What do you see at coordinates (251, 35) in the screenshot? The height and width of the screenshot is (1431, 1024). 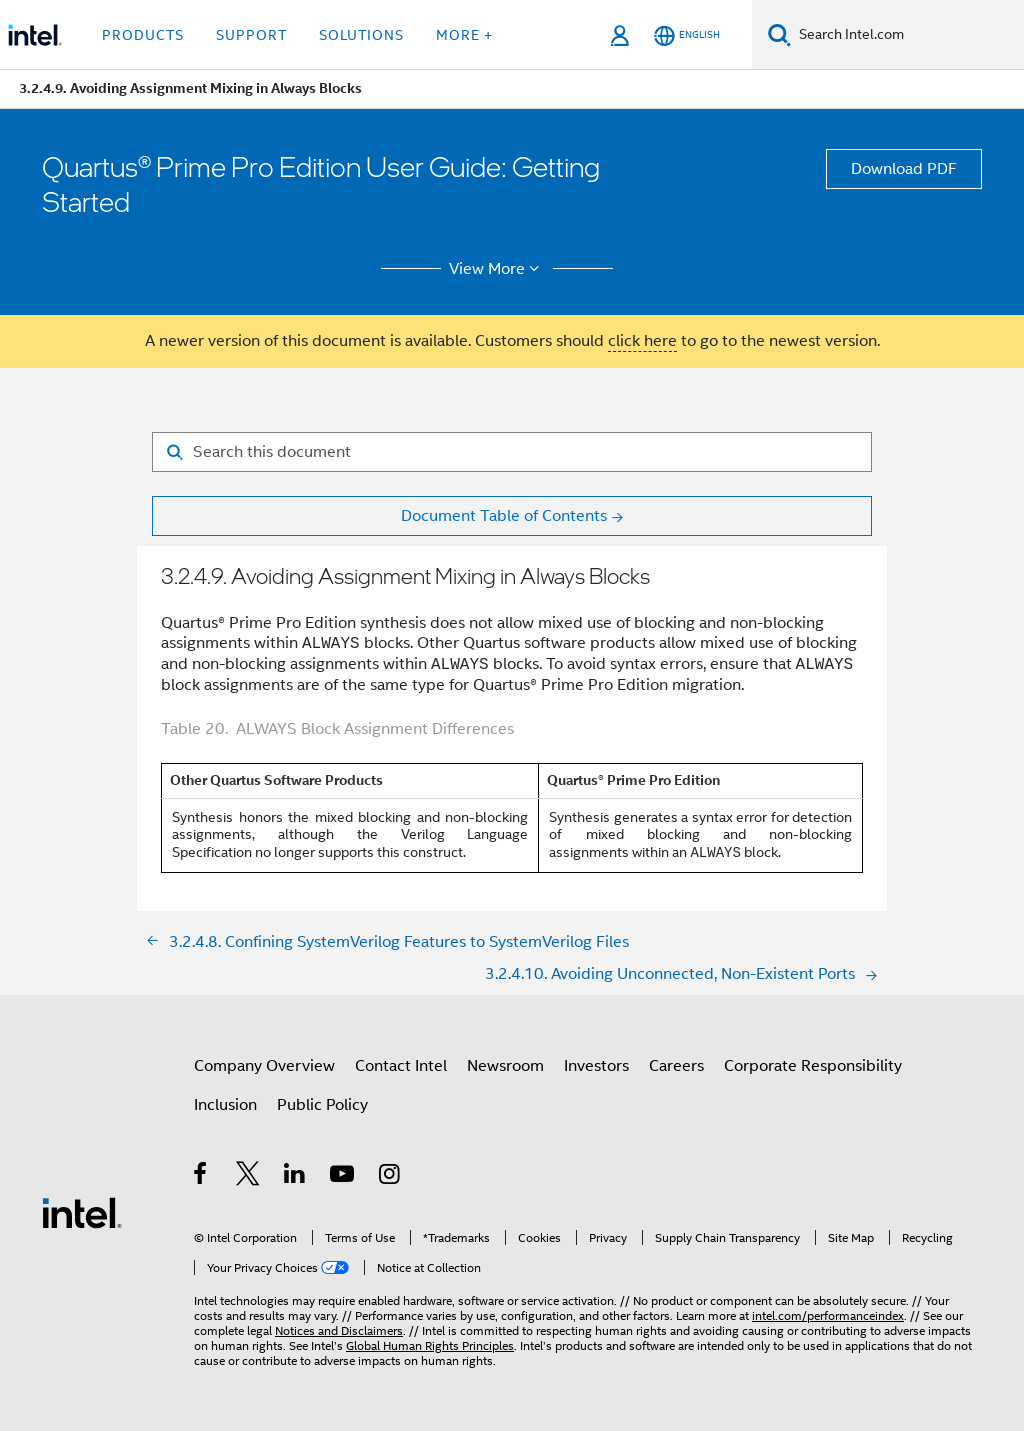 I see `Support [button]` at bounding box center [251, 35].